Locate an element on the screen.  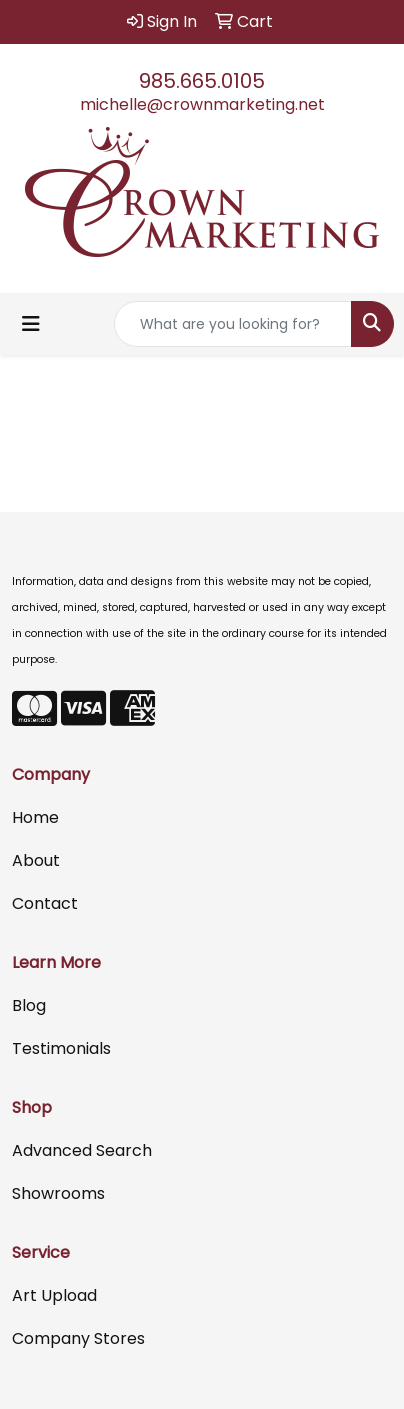
Showrooms is located at coordinates (58, 1193).